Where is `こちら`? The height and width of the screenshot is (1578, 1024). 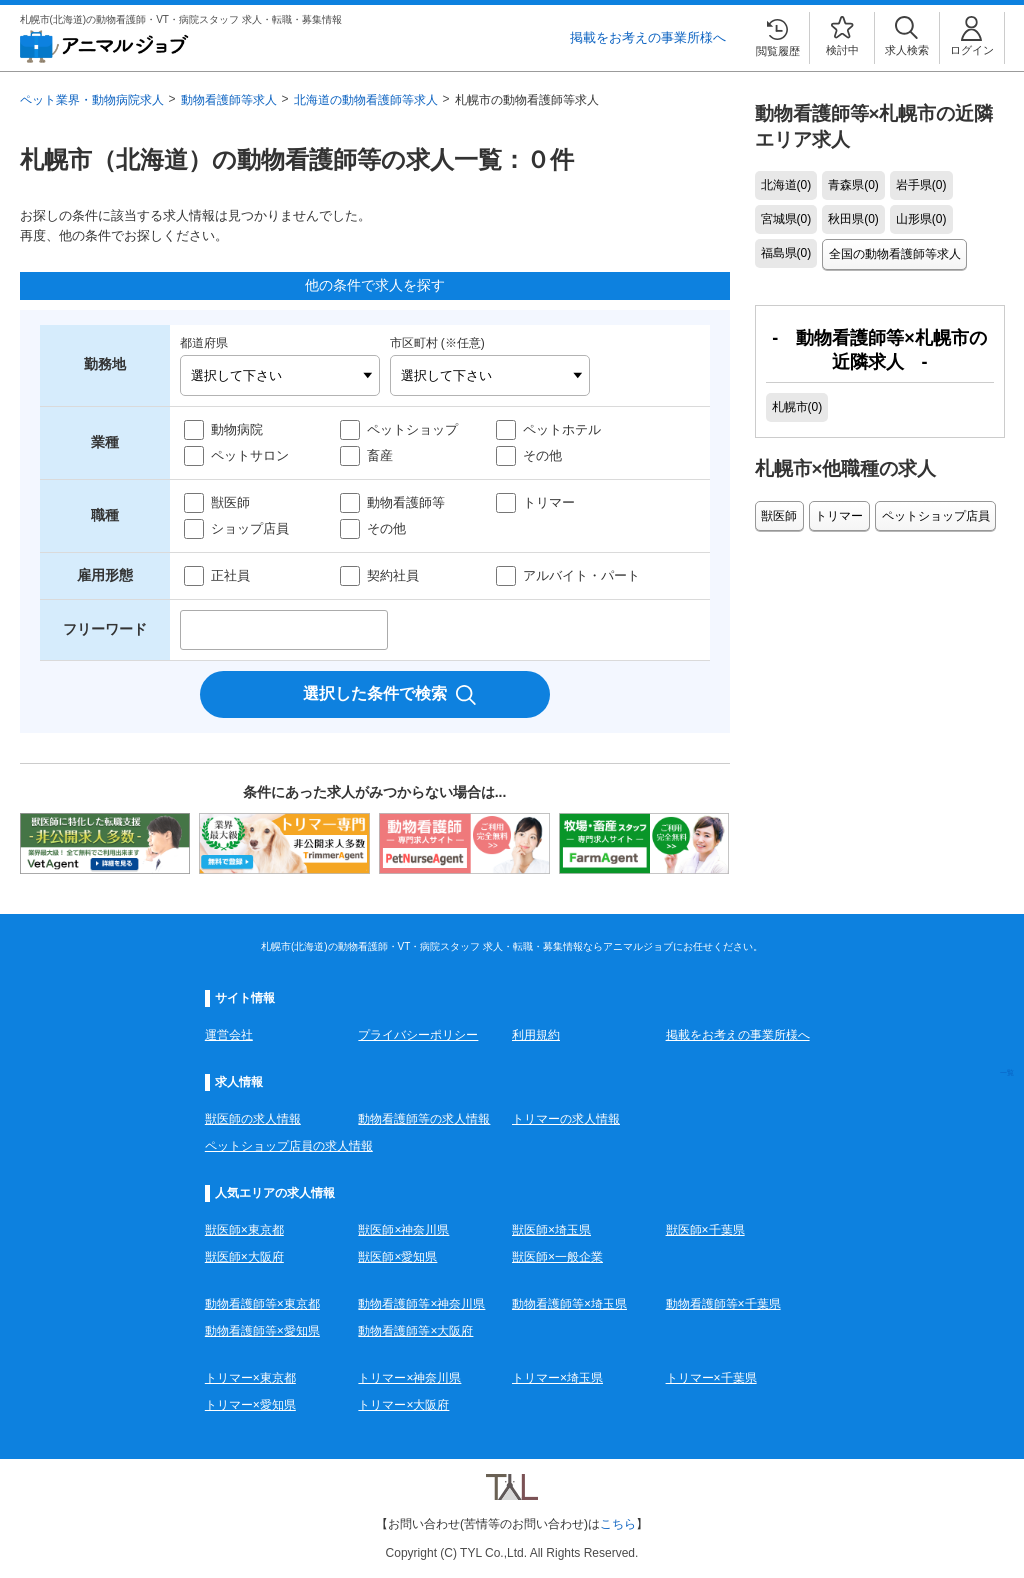
こちら is located at coordinates (618, 1524).